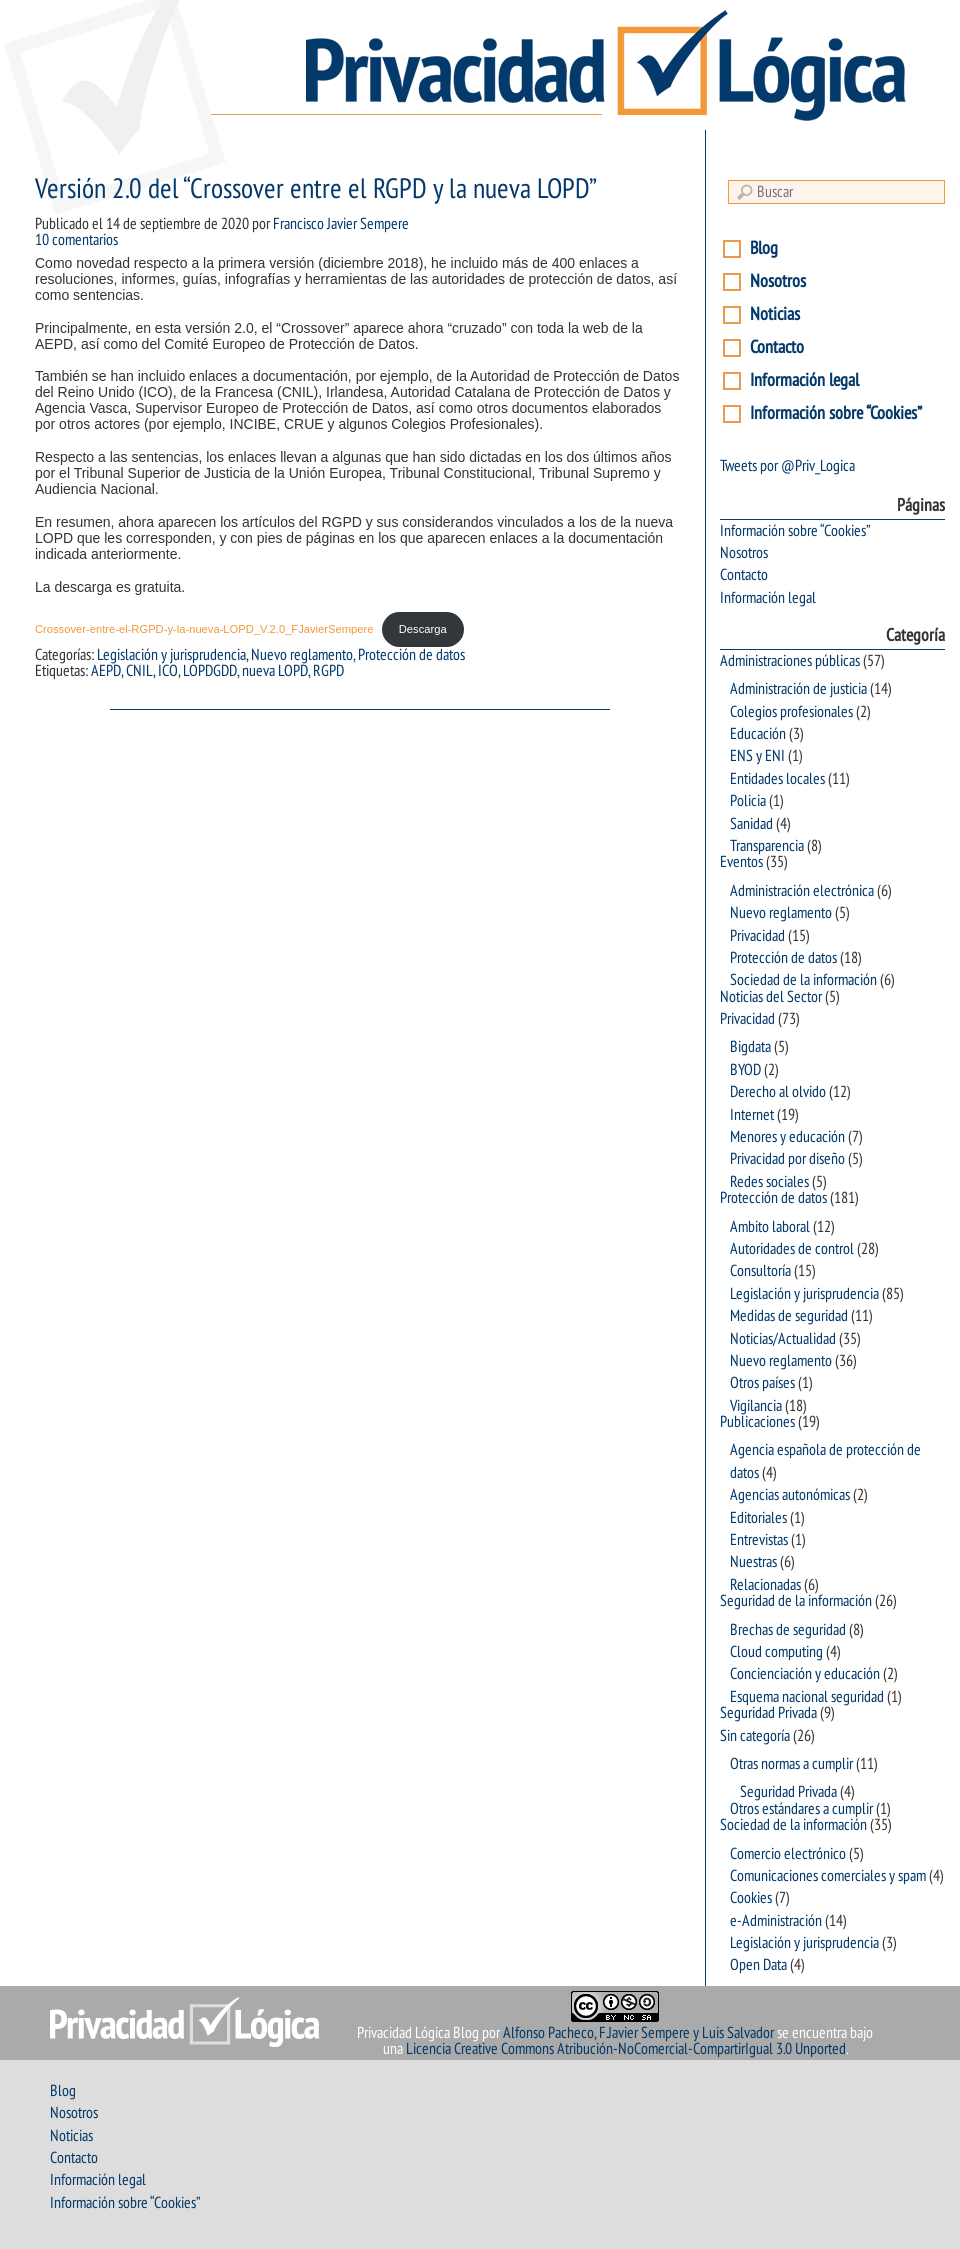 The height and width of the screenshot is (2249, 960). What do you see at coordinates (768, 1713) in the screenshot?
I see `Seguridad Privada` at bounding box center [768, 1713].